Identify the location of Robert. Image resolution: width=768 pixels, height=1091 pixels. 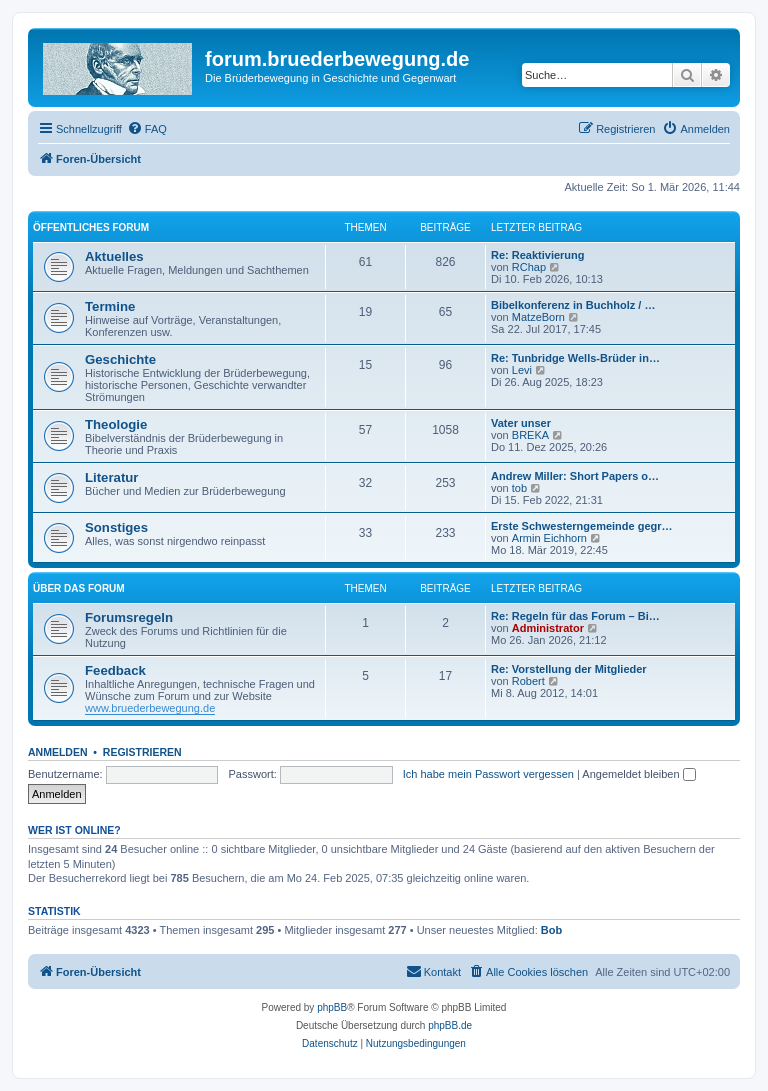
(528, 681).